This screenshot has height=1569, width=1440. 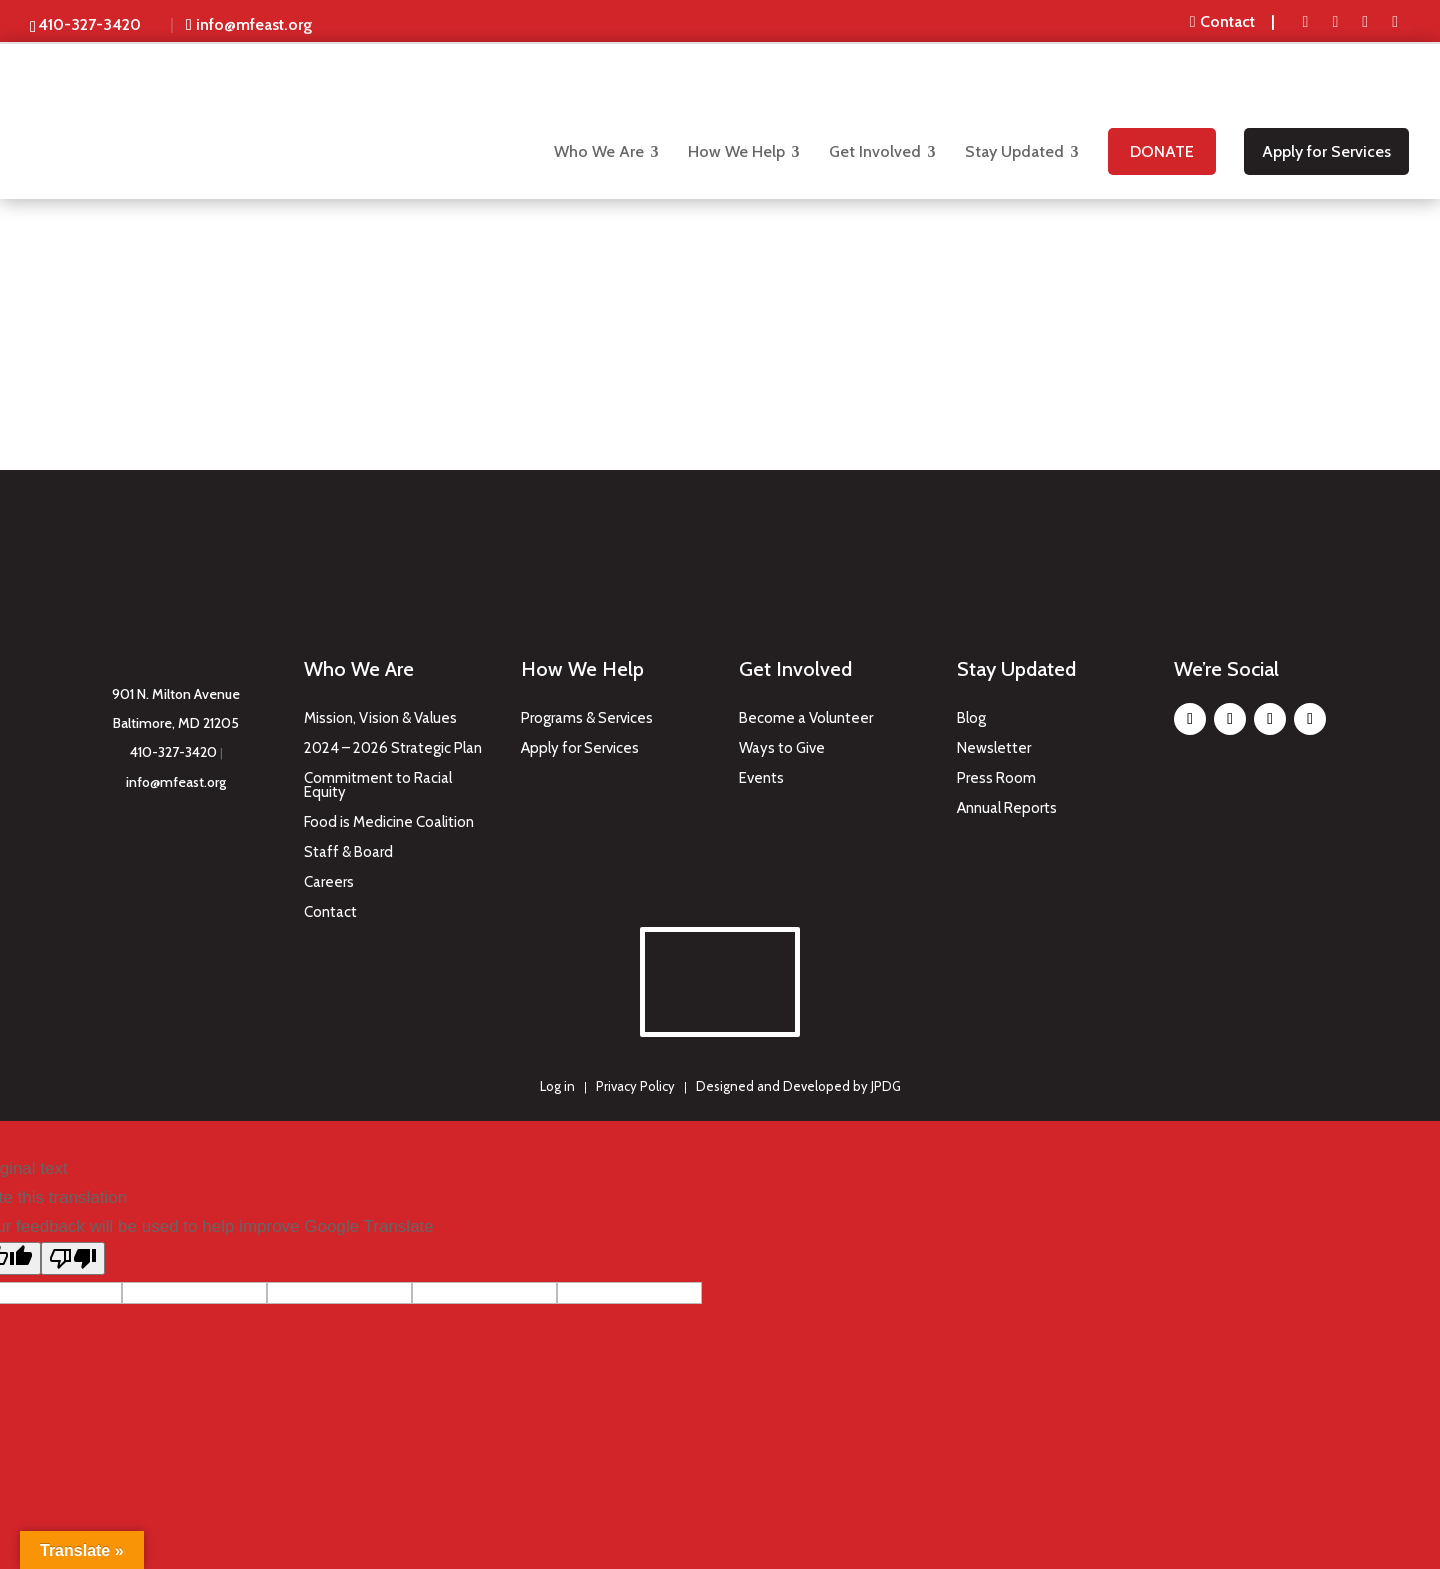 What do you see at coordinates (176, 779) in the screenshot?
I see `info@mfeast.org` at bounding box center [176, 779].